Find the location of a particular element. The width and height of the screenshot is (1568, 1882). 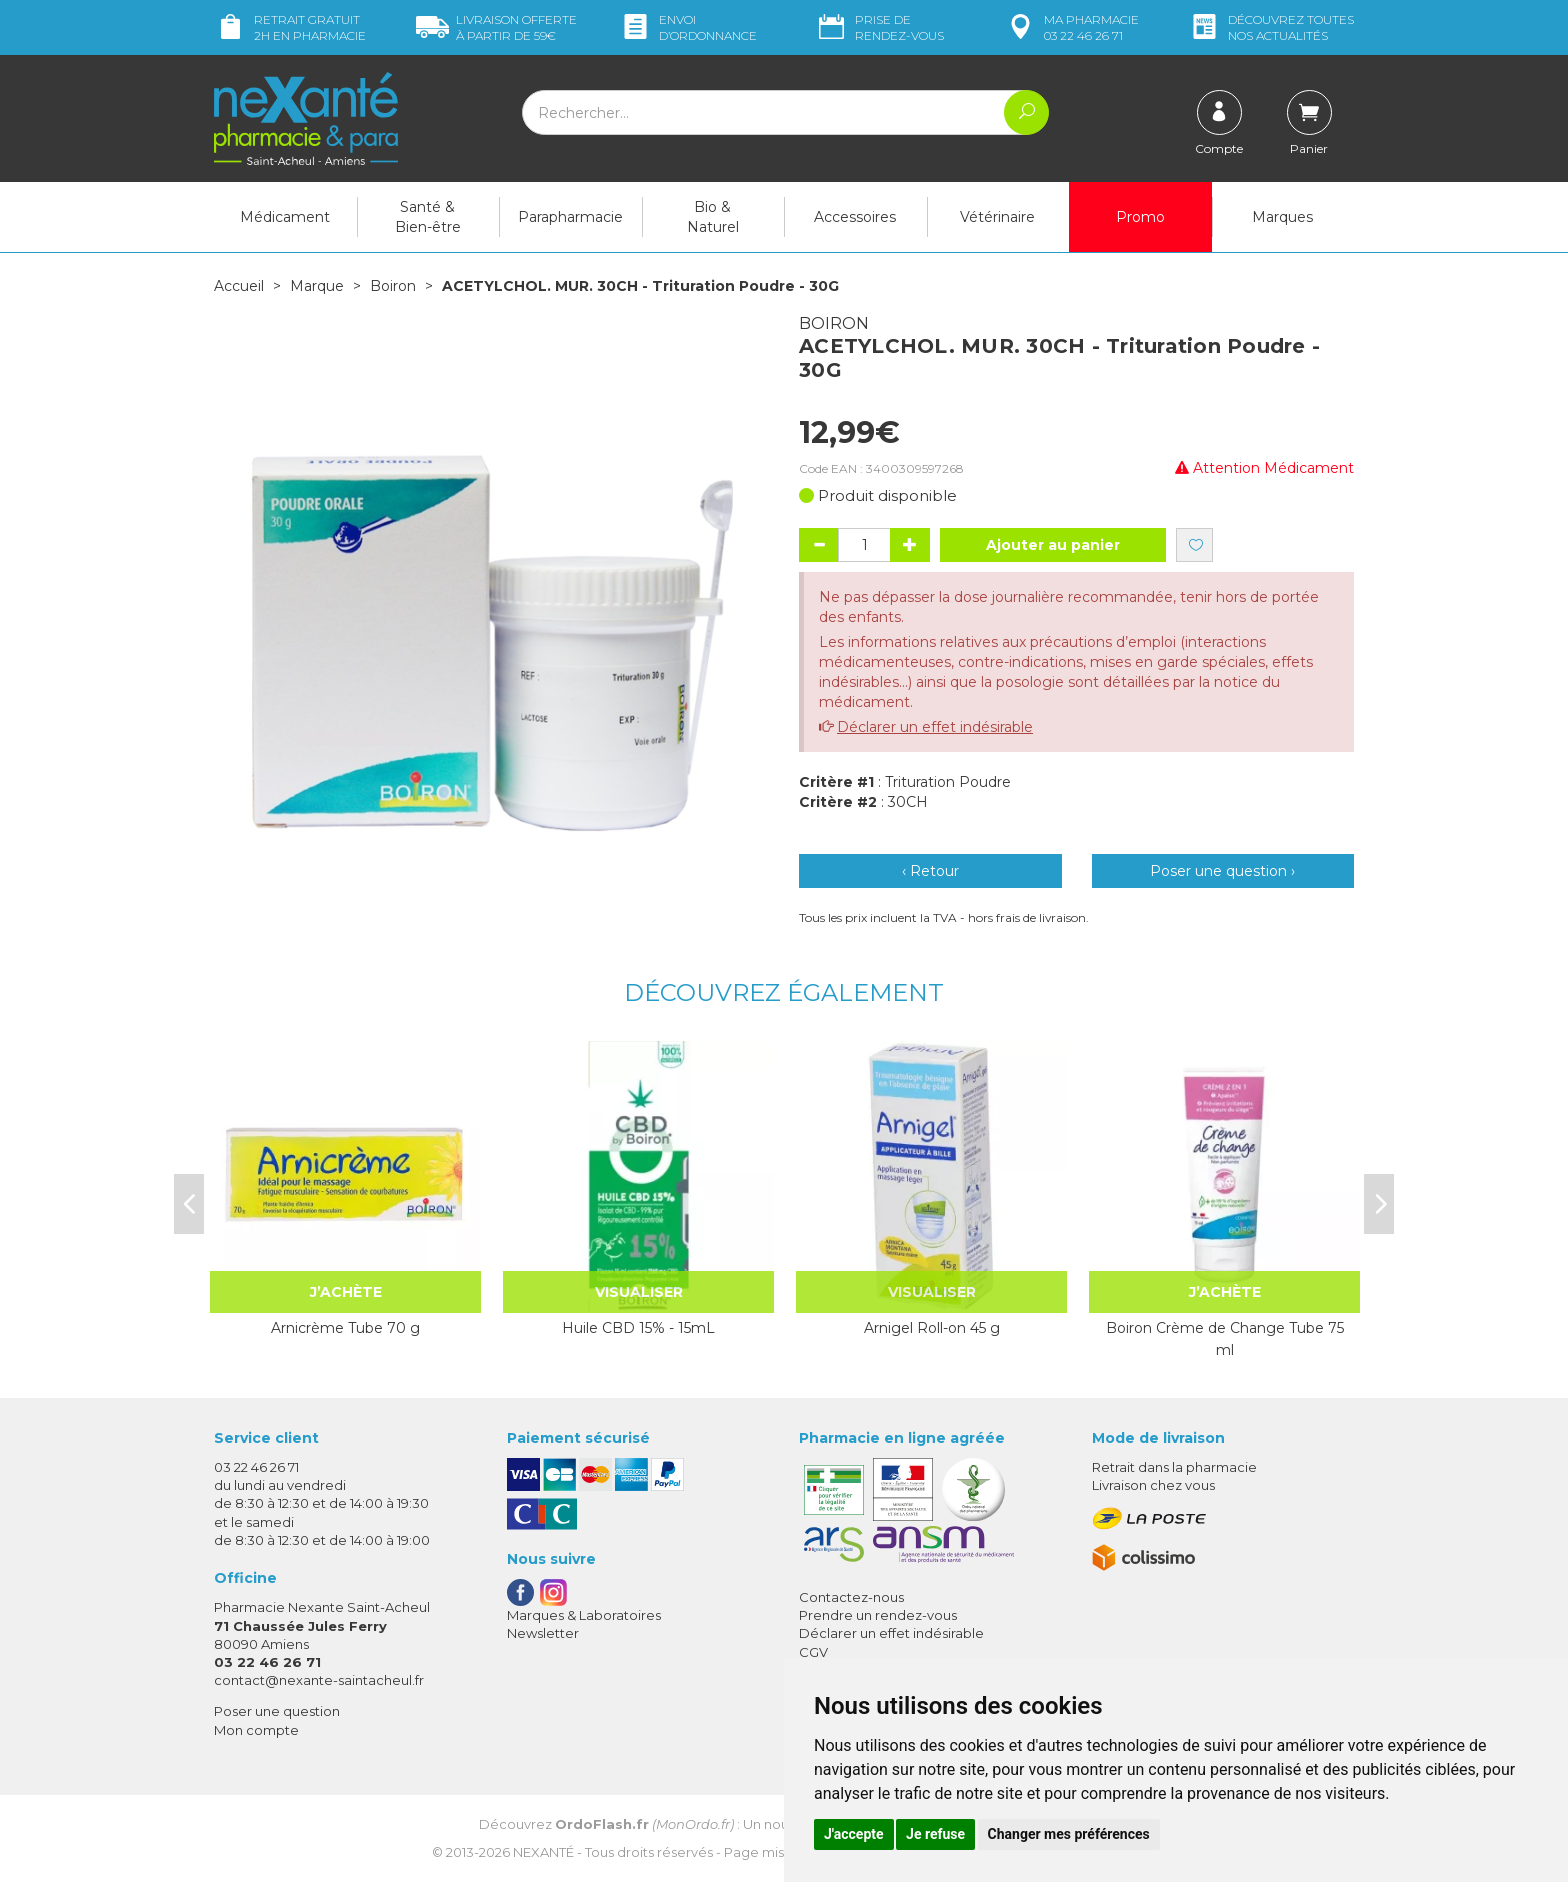

Vétérinaire is located at coordinates (997, 217).